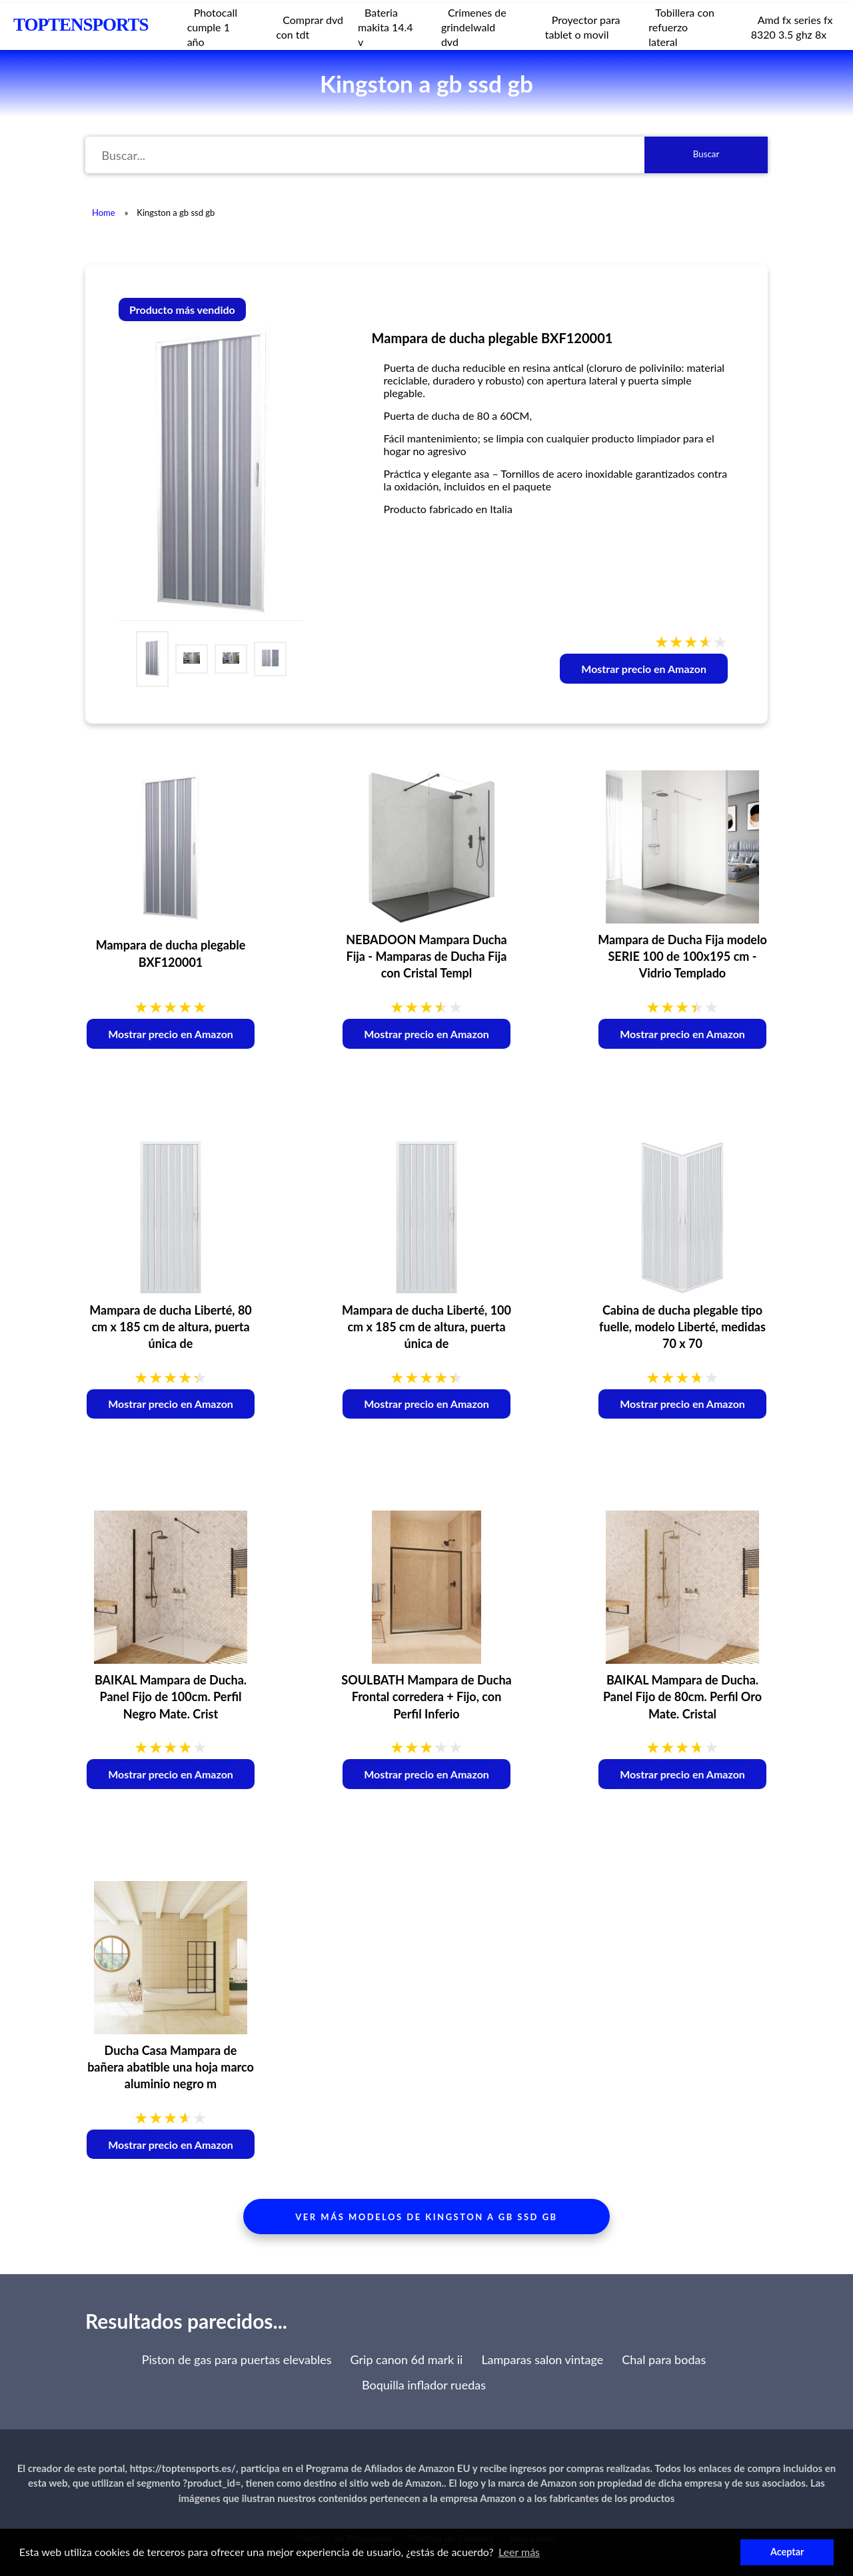 The image size is (853, 2576). What do you see at coordinates (424, 2384) in the screenshot?
I see `Boquilla inflador ruedas` at bounding box center [424, 2384].